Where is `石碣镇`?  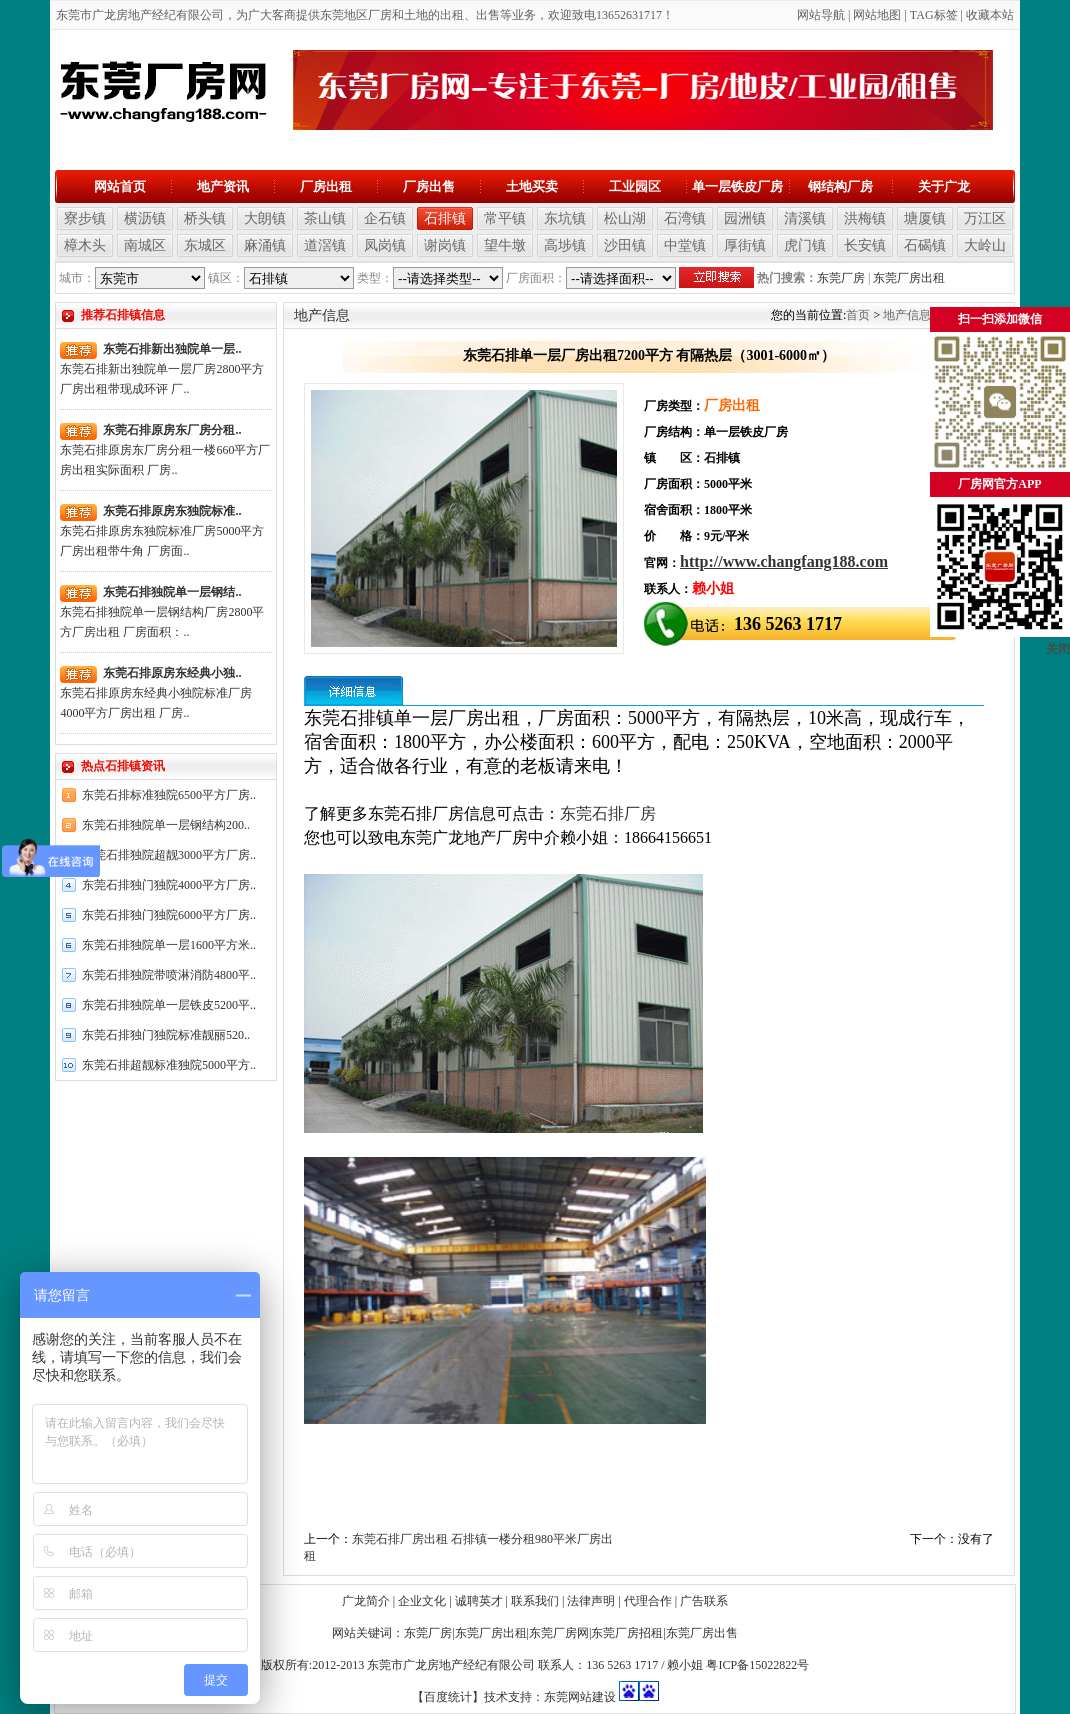
石碣镇 is located at coordinates (925, 245).